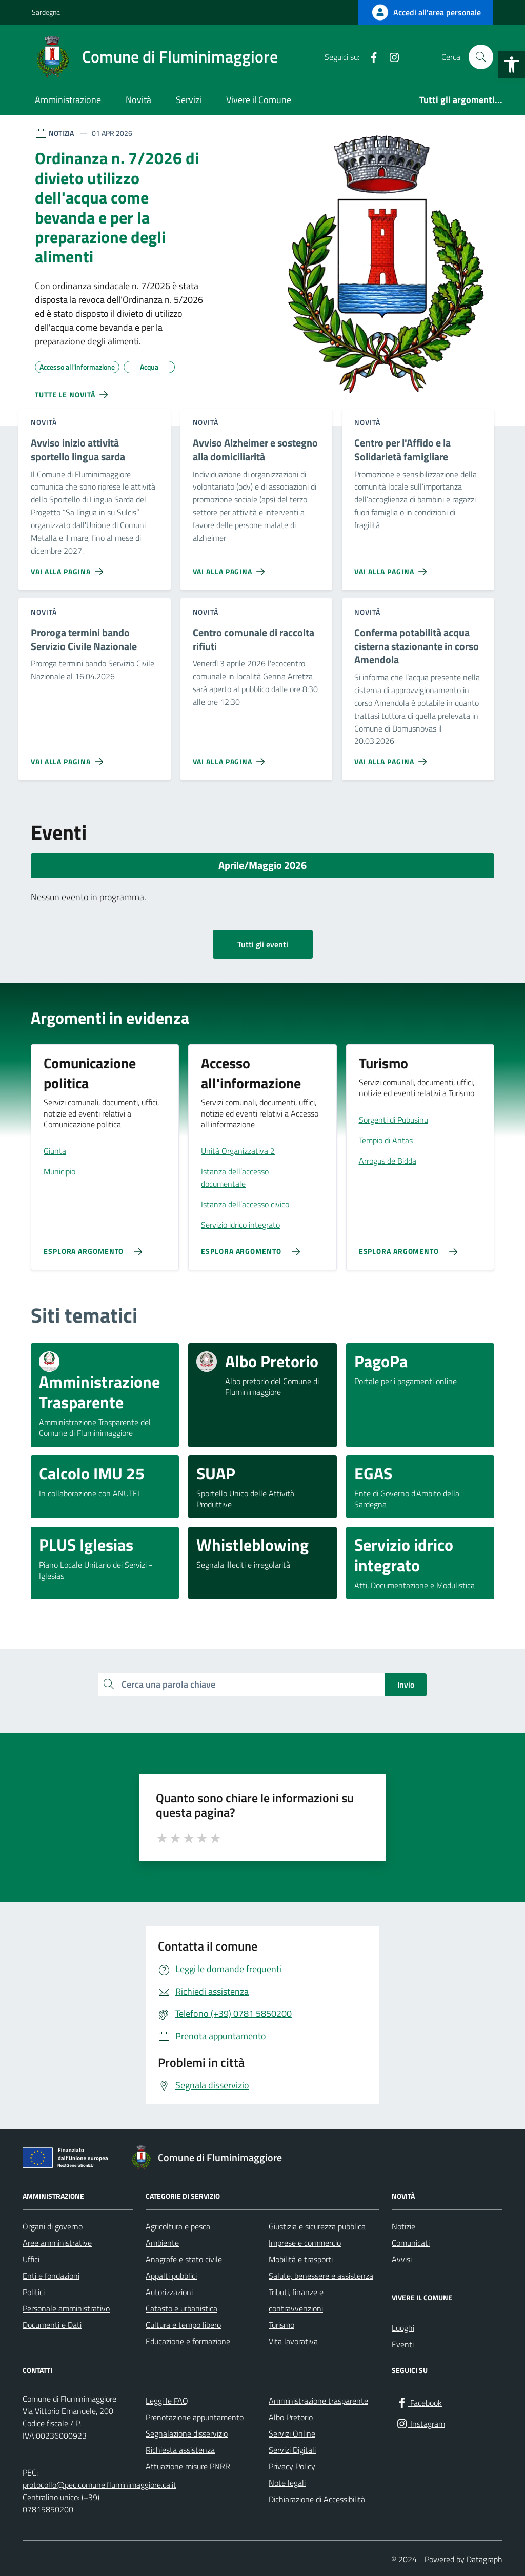  Describe the element at coordinates (281, 2325) in the screenshot. I see `Turismo` at that location.